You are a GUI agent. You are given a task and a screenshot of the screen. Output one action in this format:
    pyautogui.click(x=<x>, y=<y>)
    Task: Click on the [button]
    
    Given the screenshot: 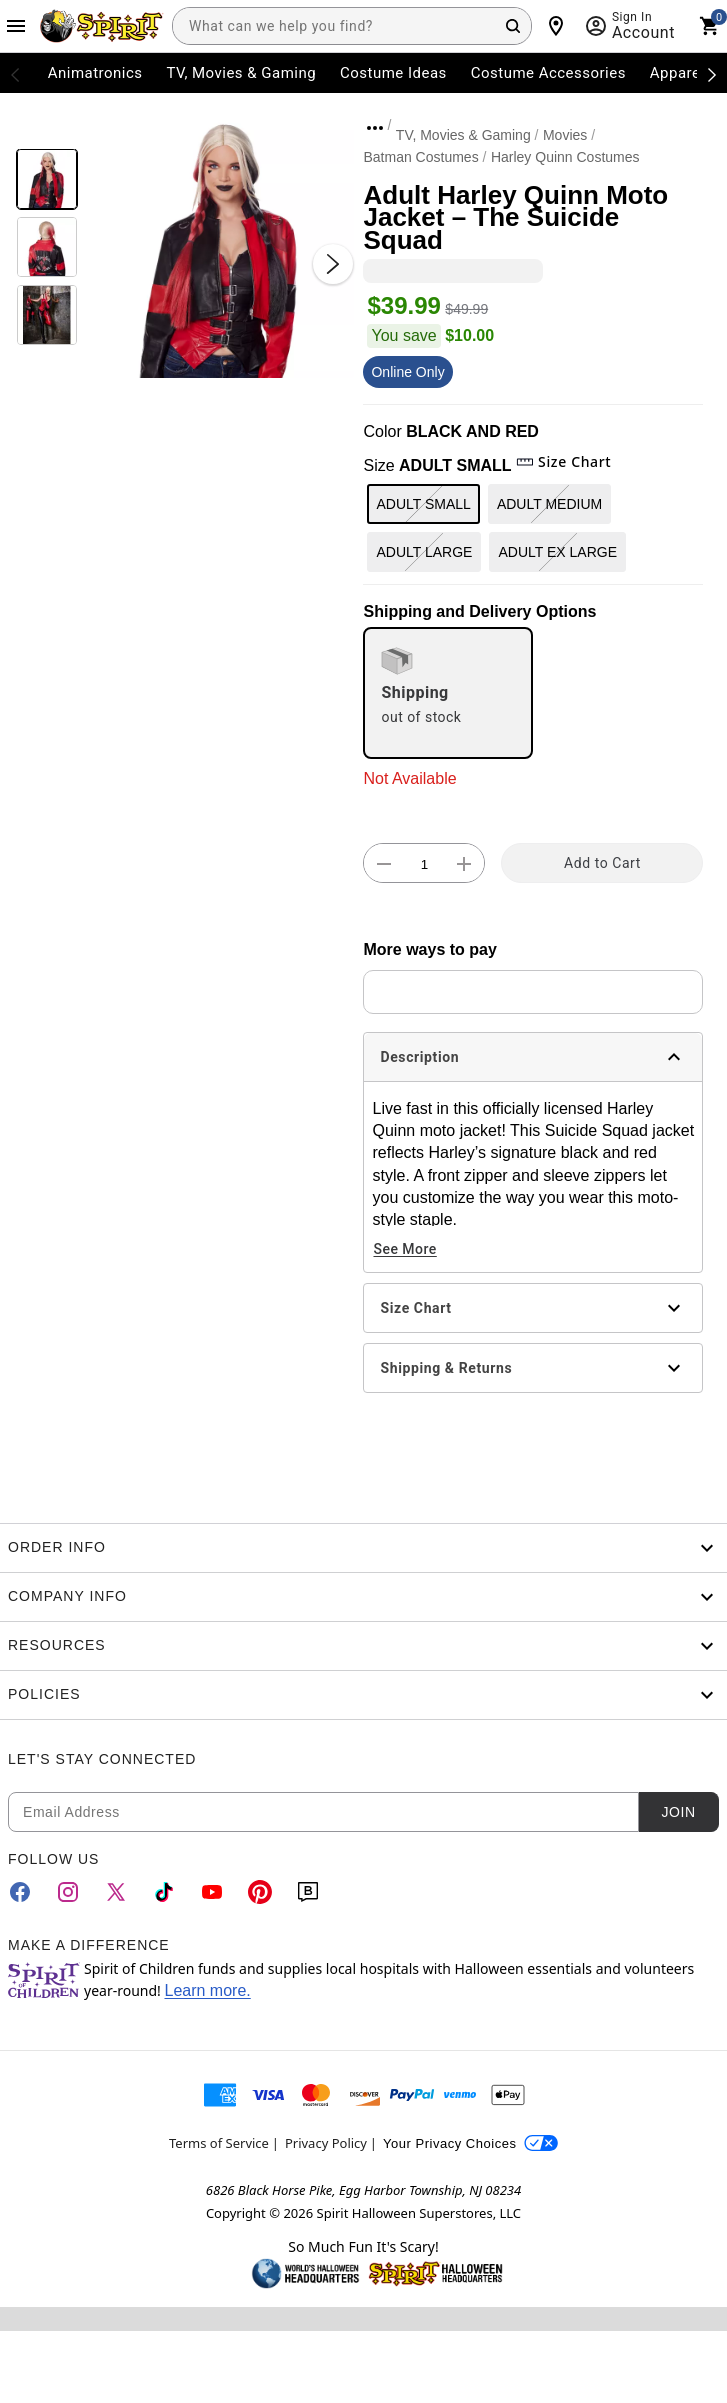 What is the action you would take?
    pyautogui.click(x=221, y=244)
    